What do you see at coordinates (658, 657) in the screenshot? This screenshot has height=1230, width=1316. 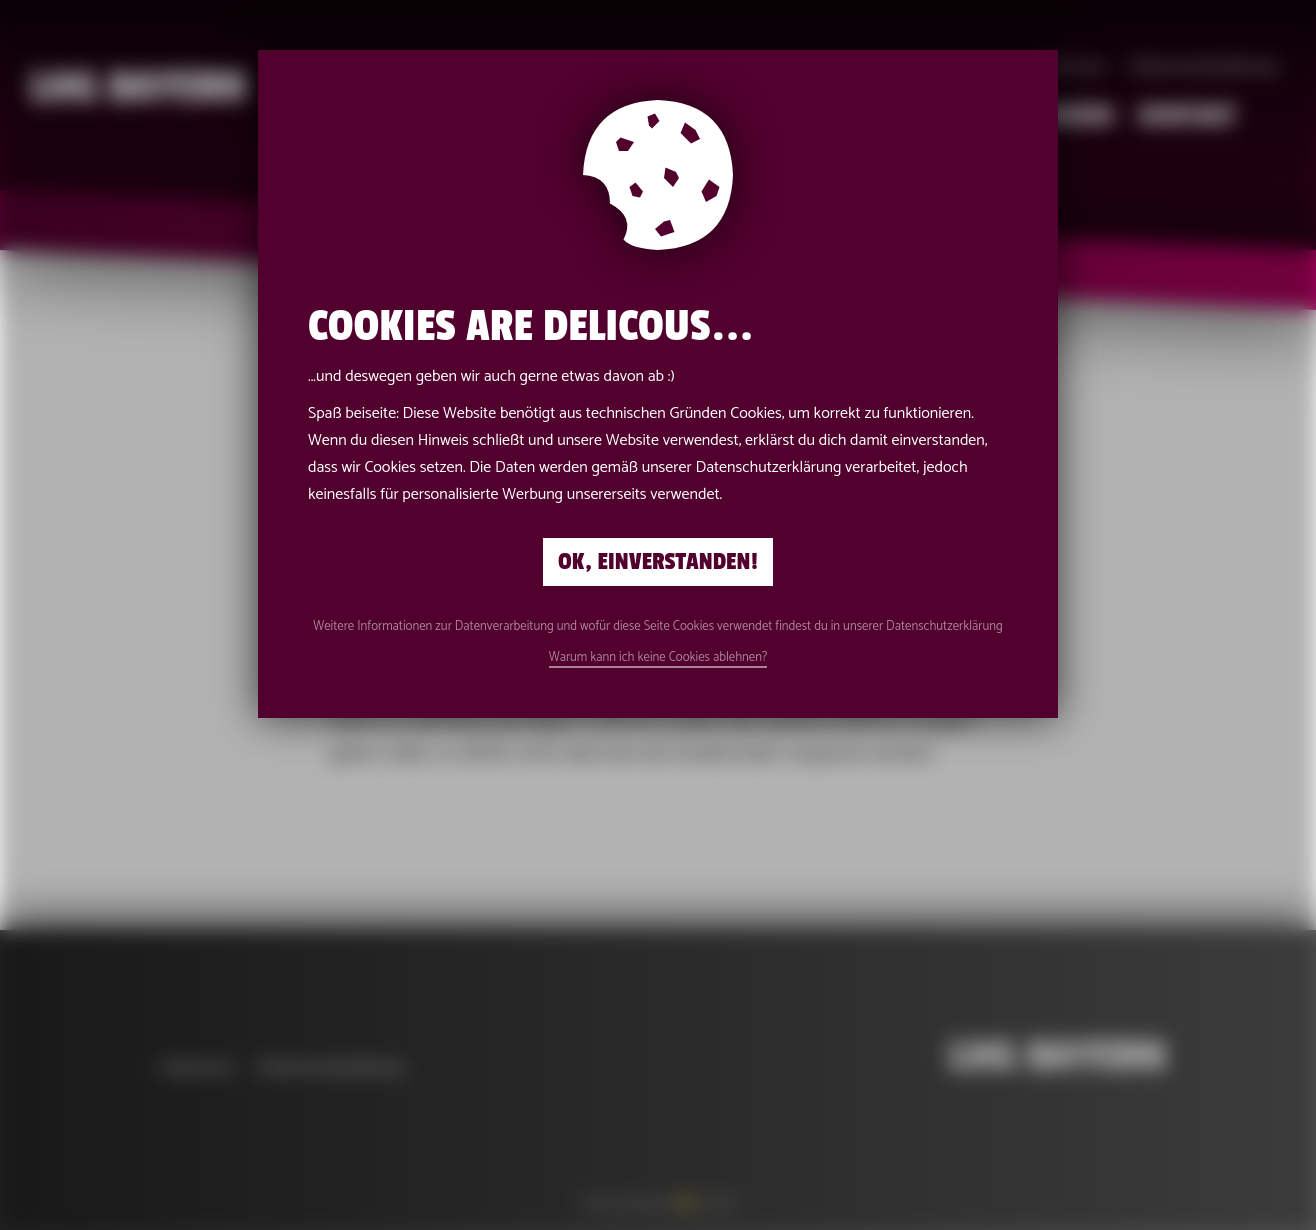 I see `Warum kann ich keine Cookies ablehnen?` at bounding box center [658, 657].